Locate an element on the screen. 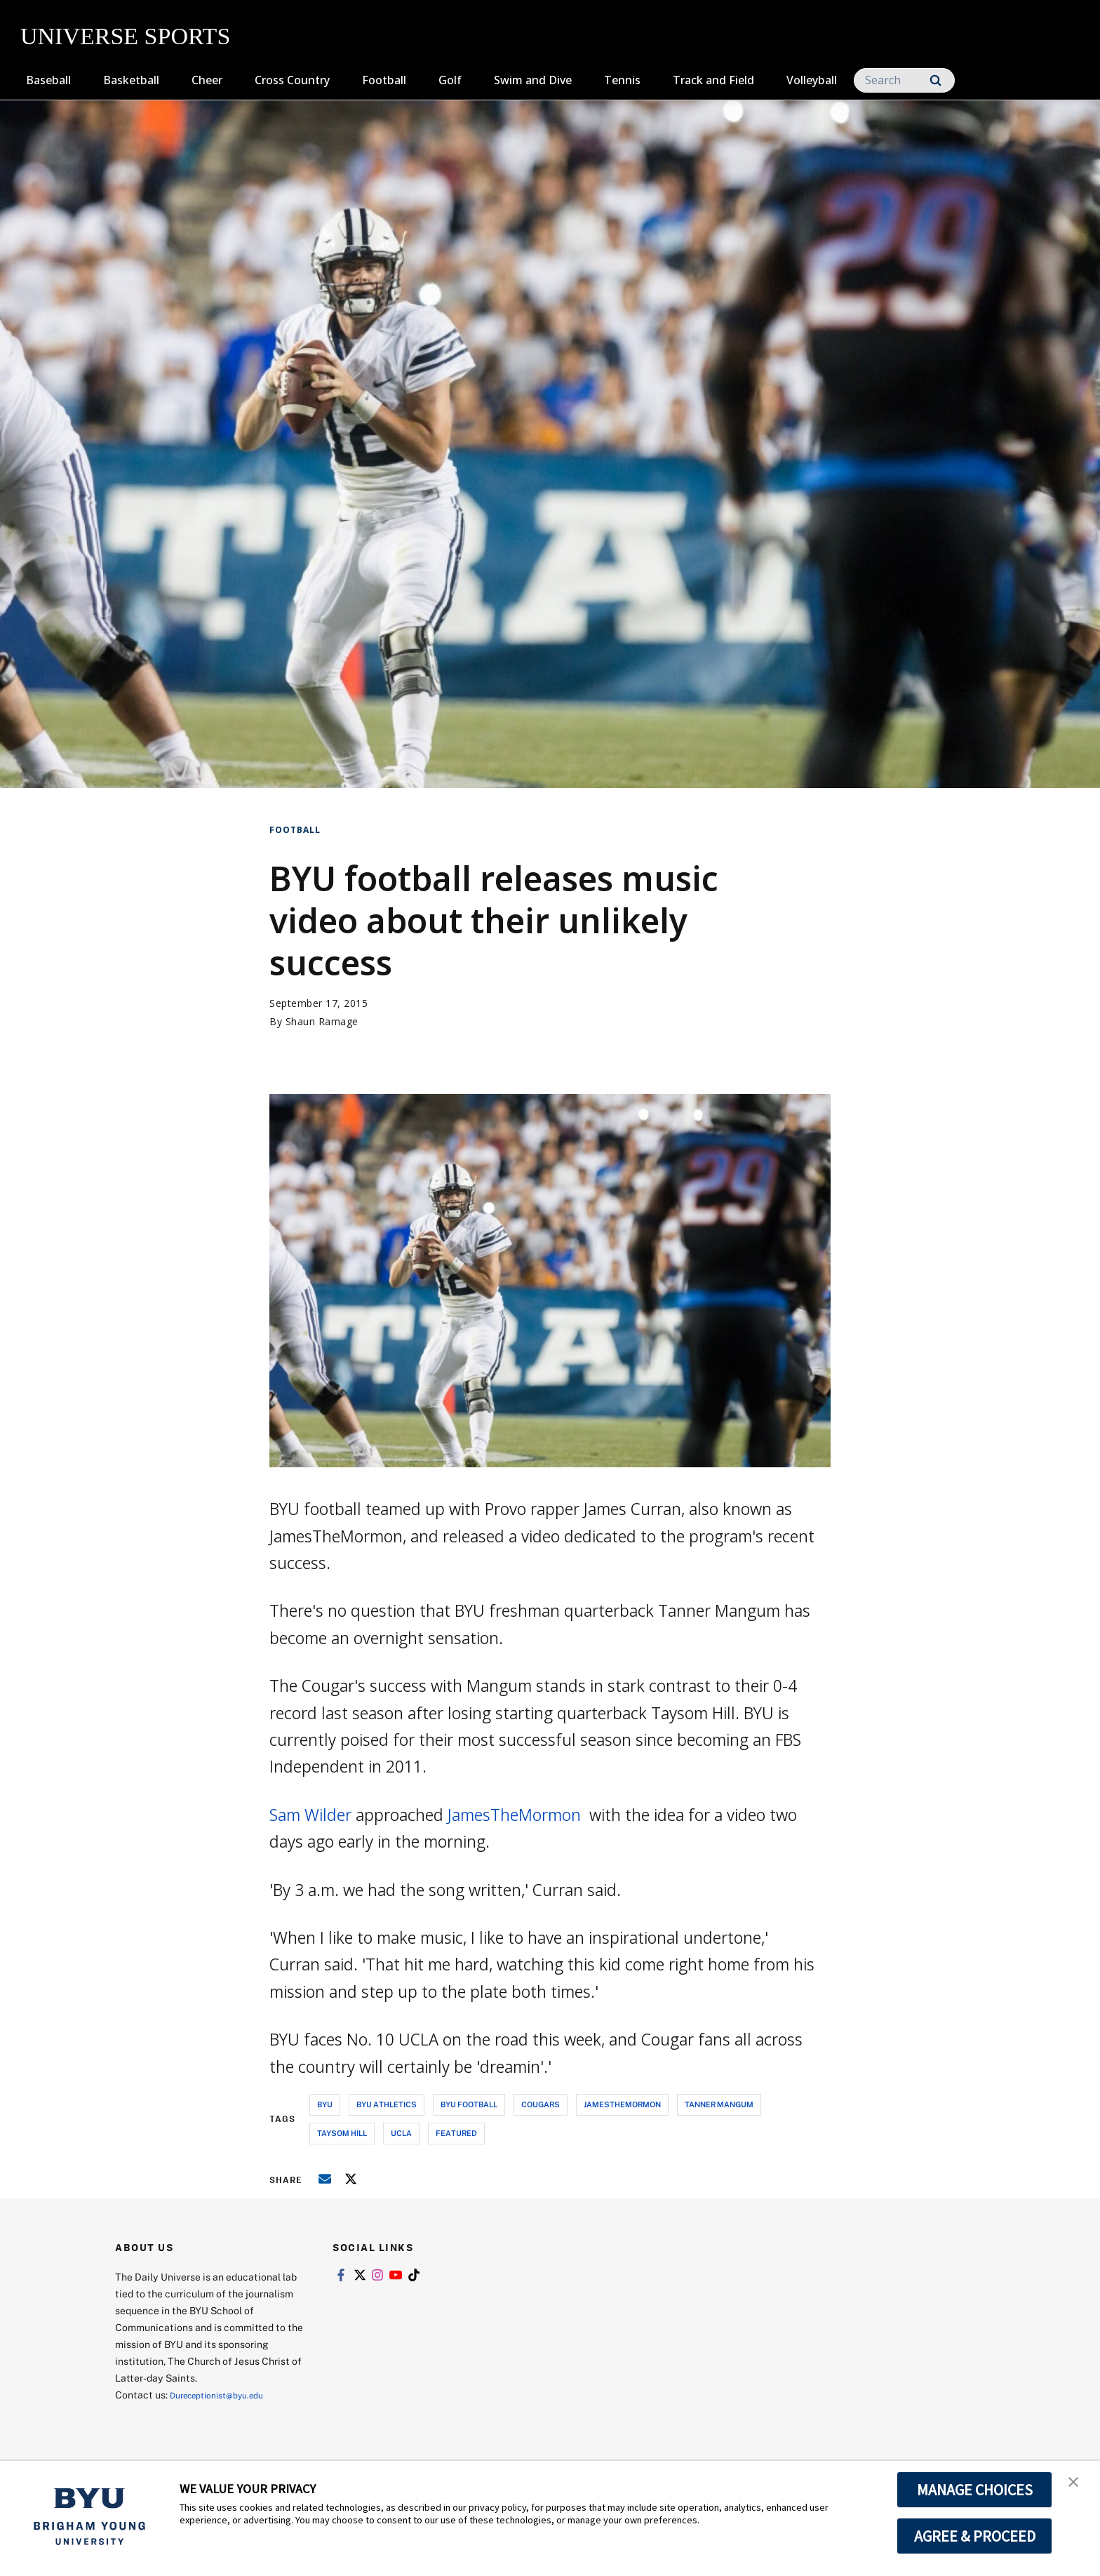  [button] is located at coordinates (1077, 2486).